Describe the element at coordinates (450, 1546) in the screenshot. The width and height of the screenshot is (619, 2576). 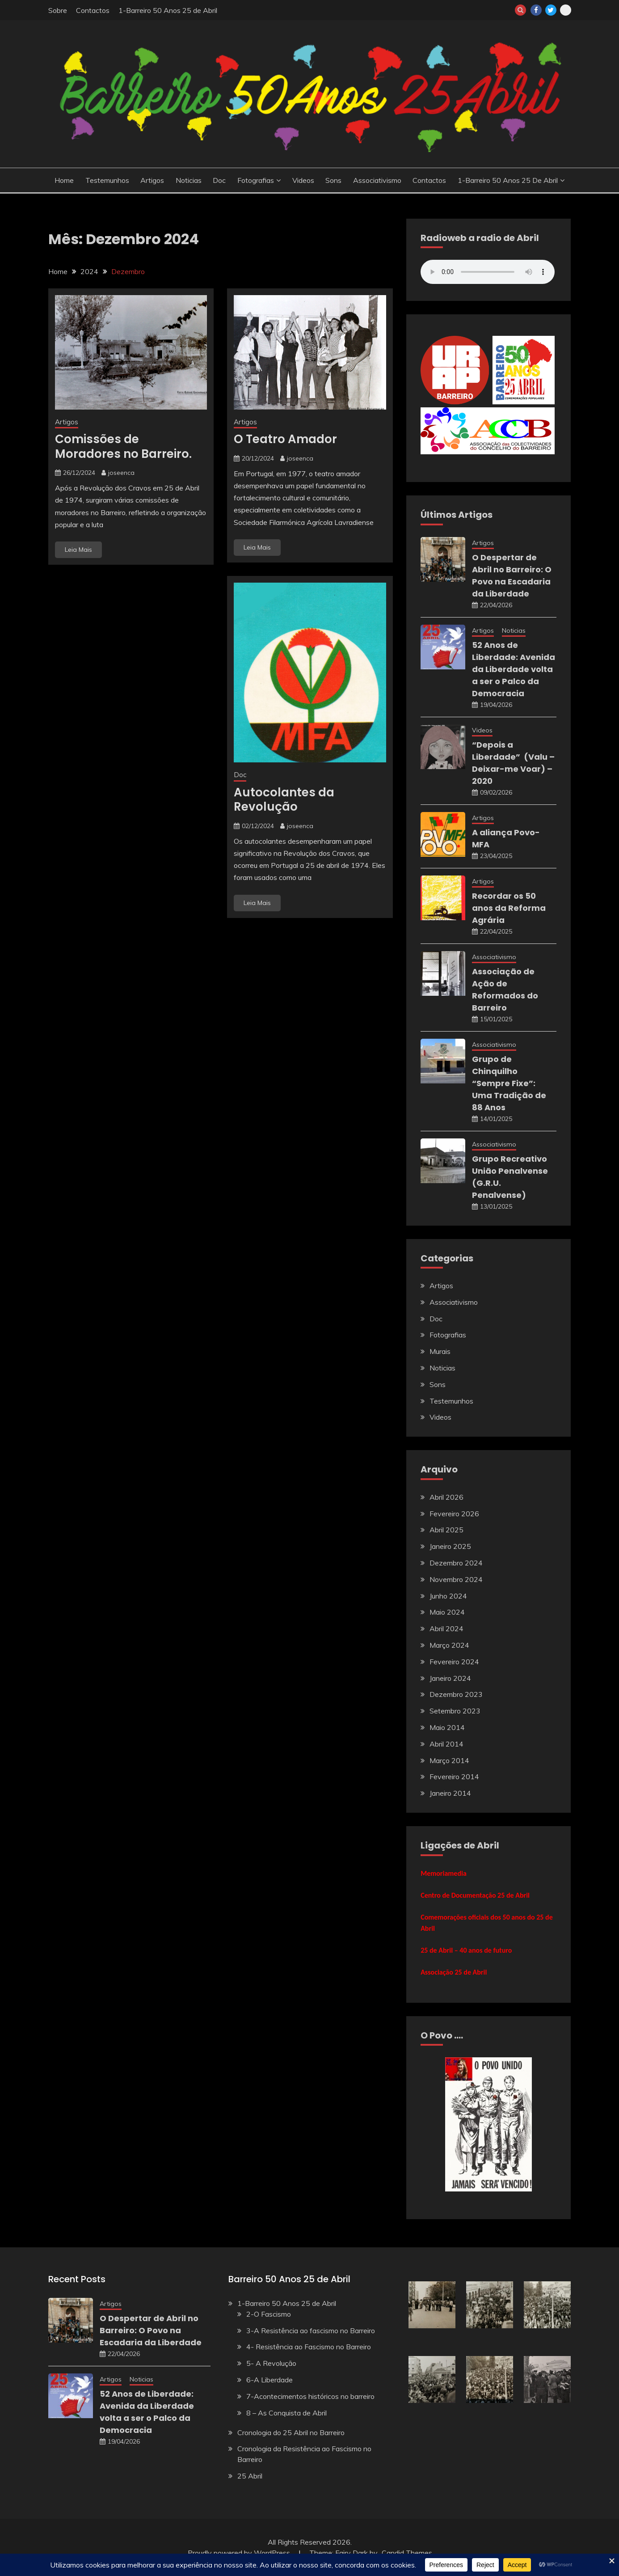
I see `Janeiro 2025` at that location.